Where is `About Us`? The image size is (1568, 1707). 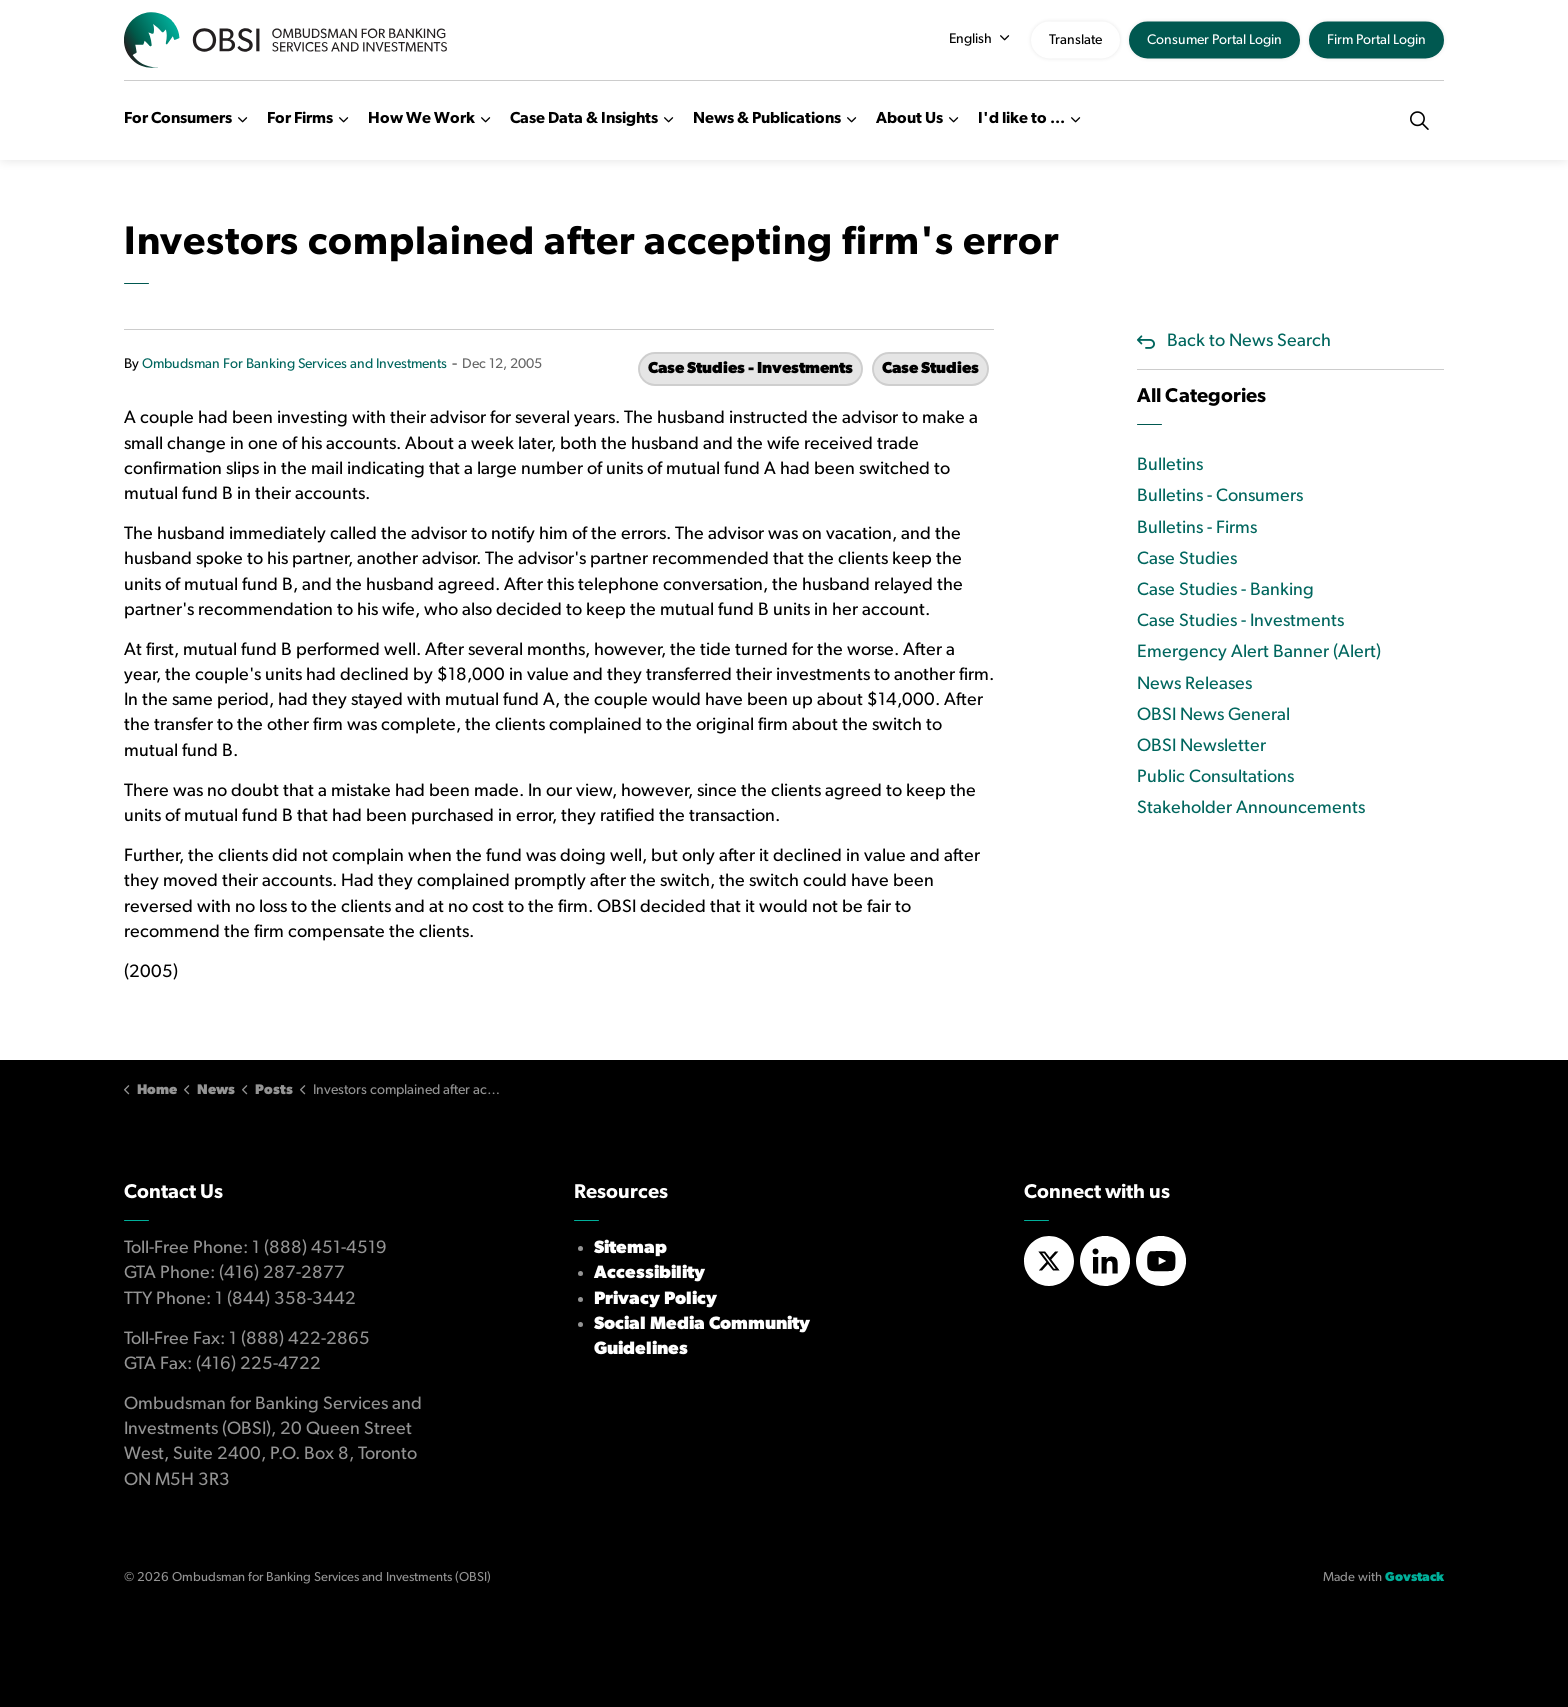
About Us is located at coordinates (909, 119).